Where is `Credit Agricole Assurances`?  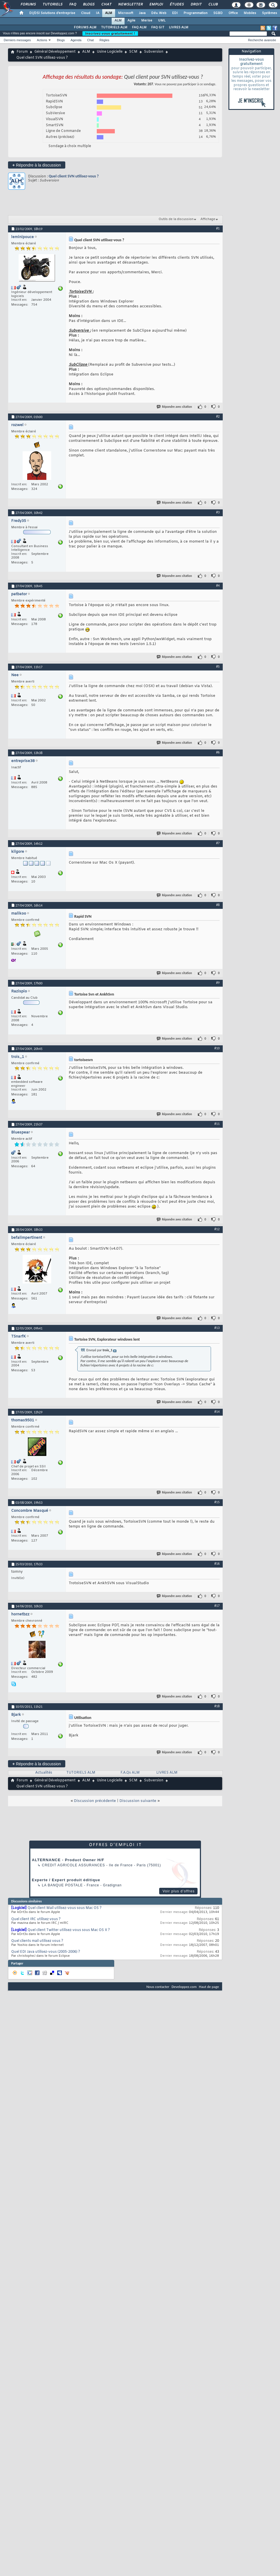
Credit Agricole Assurances is located at coordinates (73, 1865).